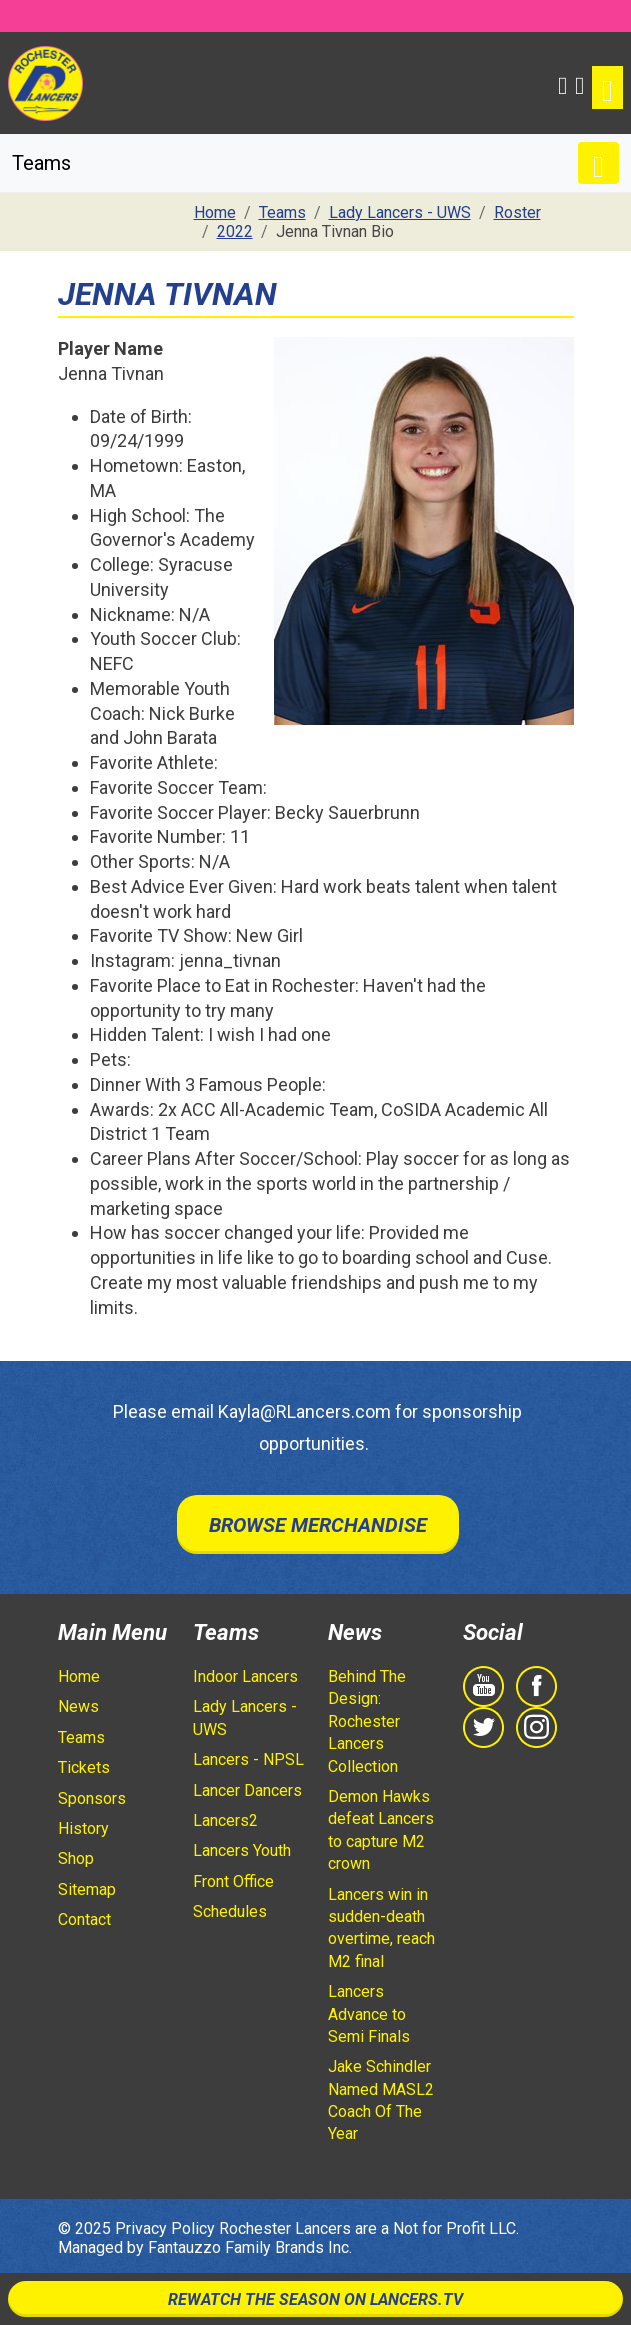  I want to click on Lancers2, so click(225, 1820).